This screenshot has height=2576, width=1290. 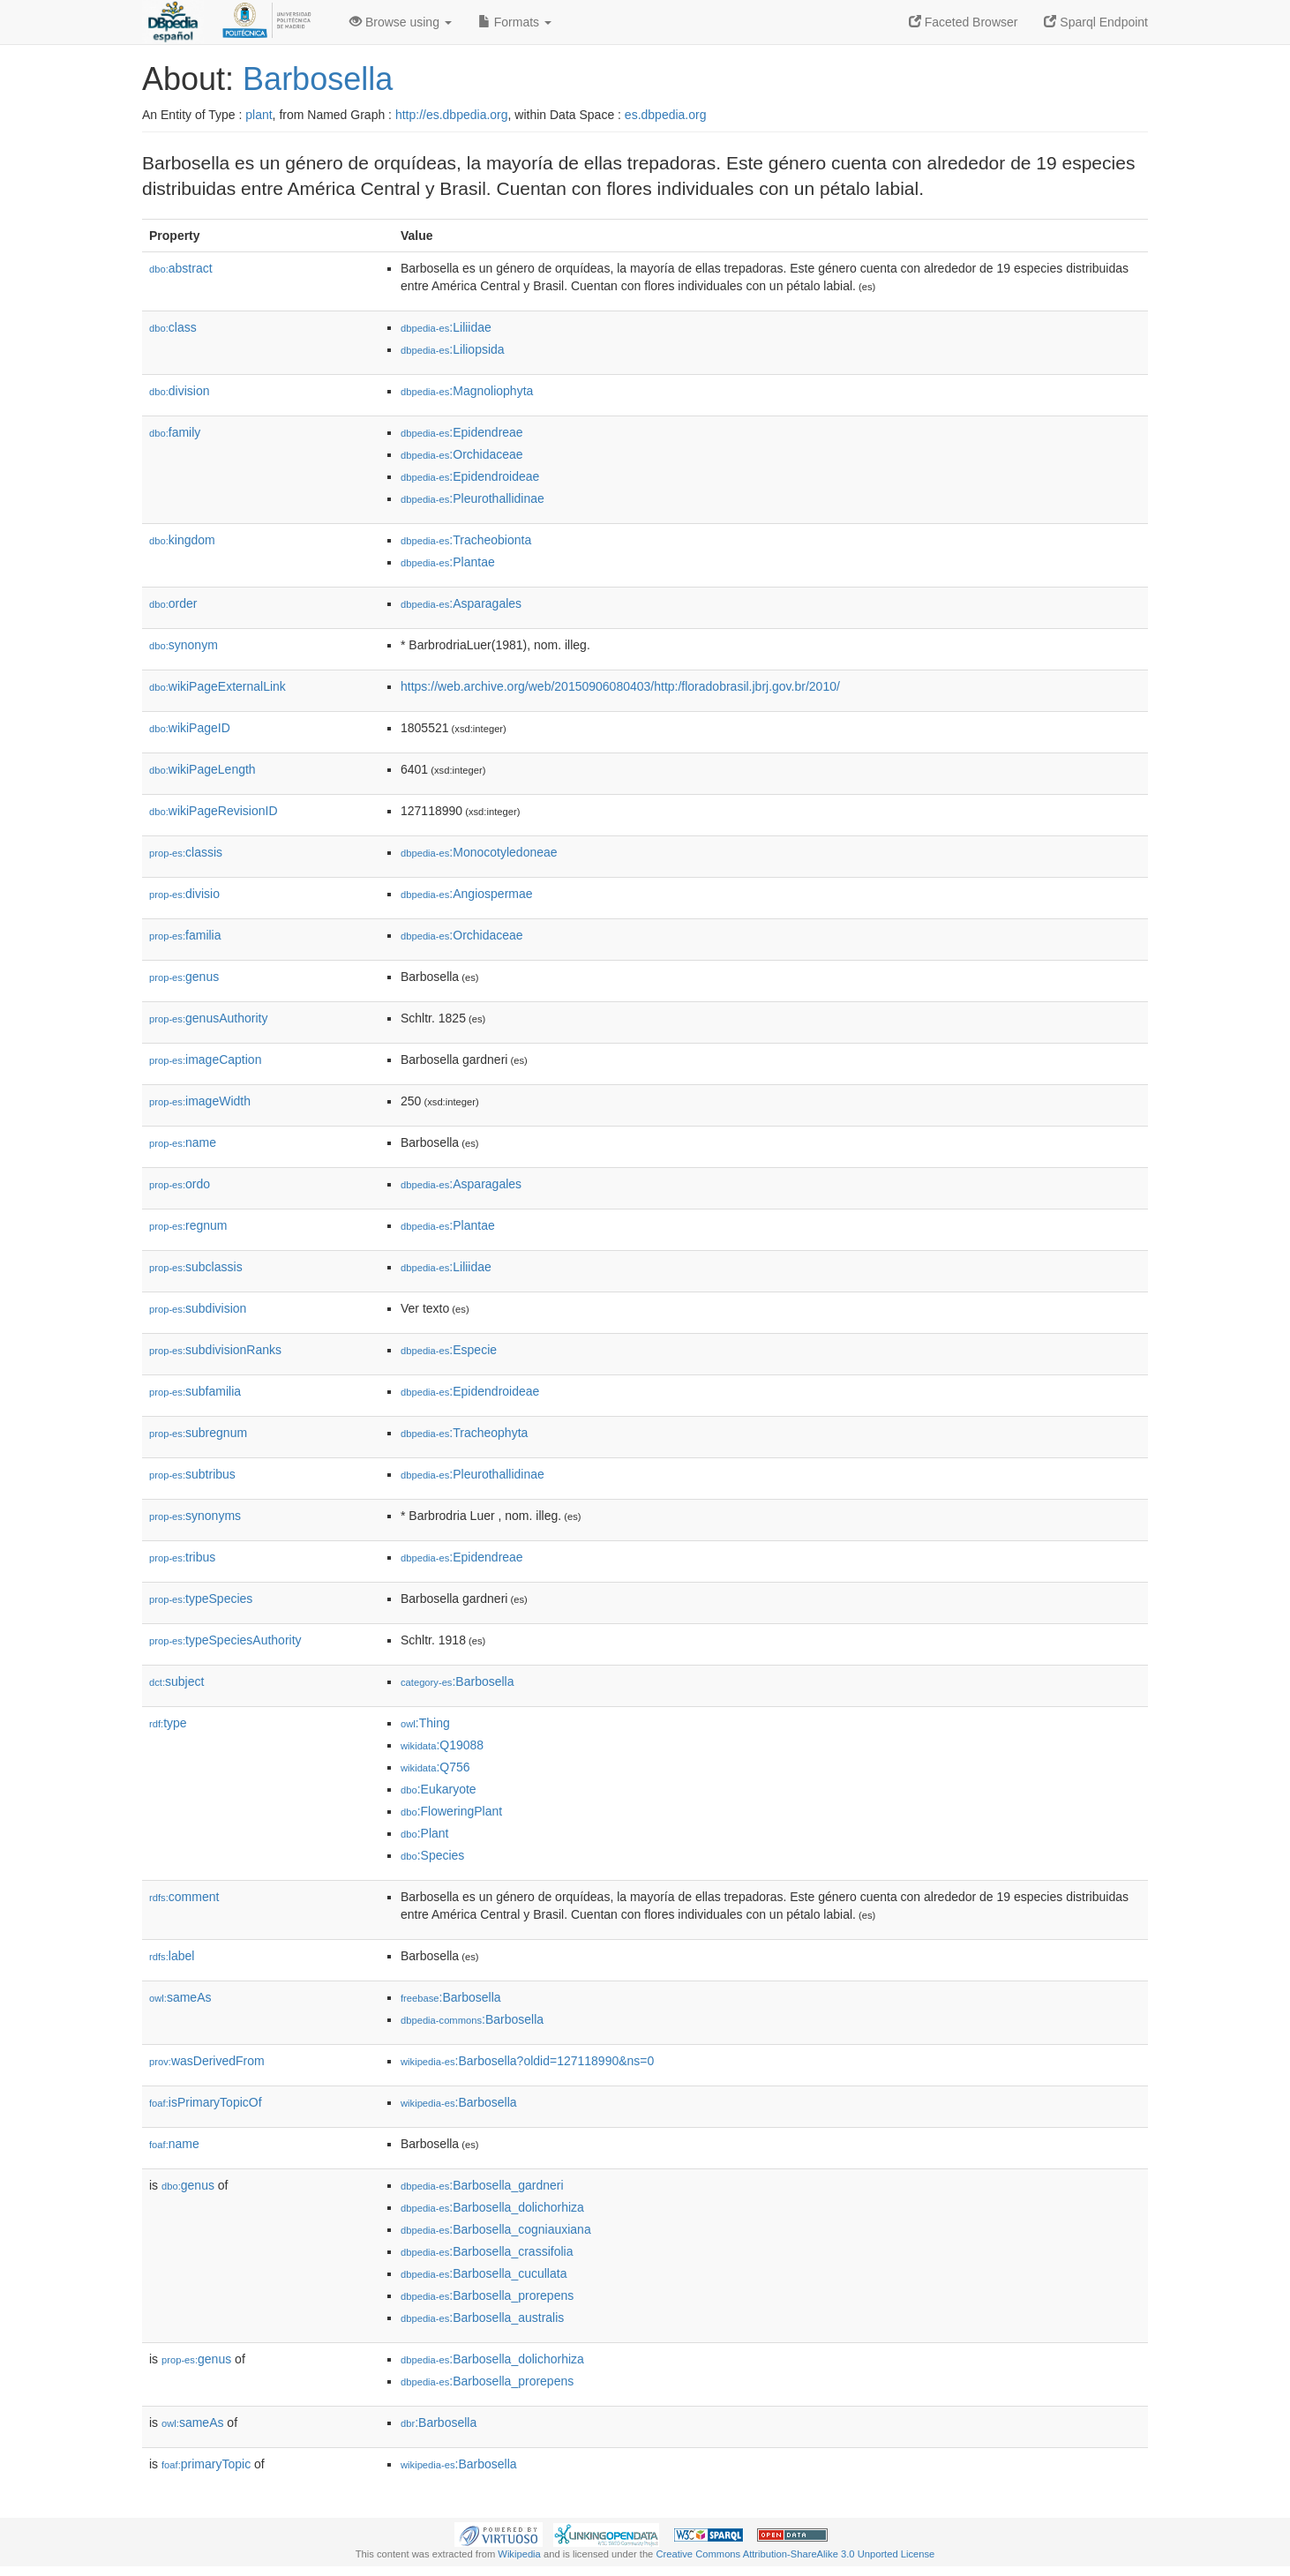 I want to click on :Liliopsida, so click(x=453, y=349).